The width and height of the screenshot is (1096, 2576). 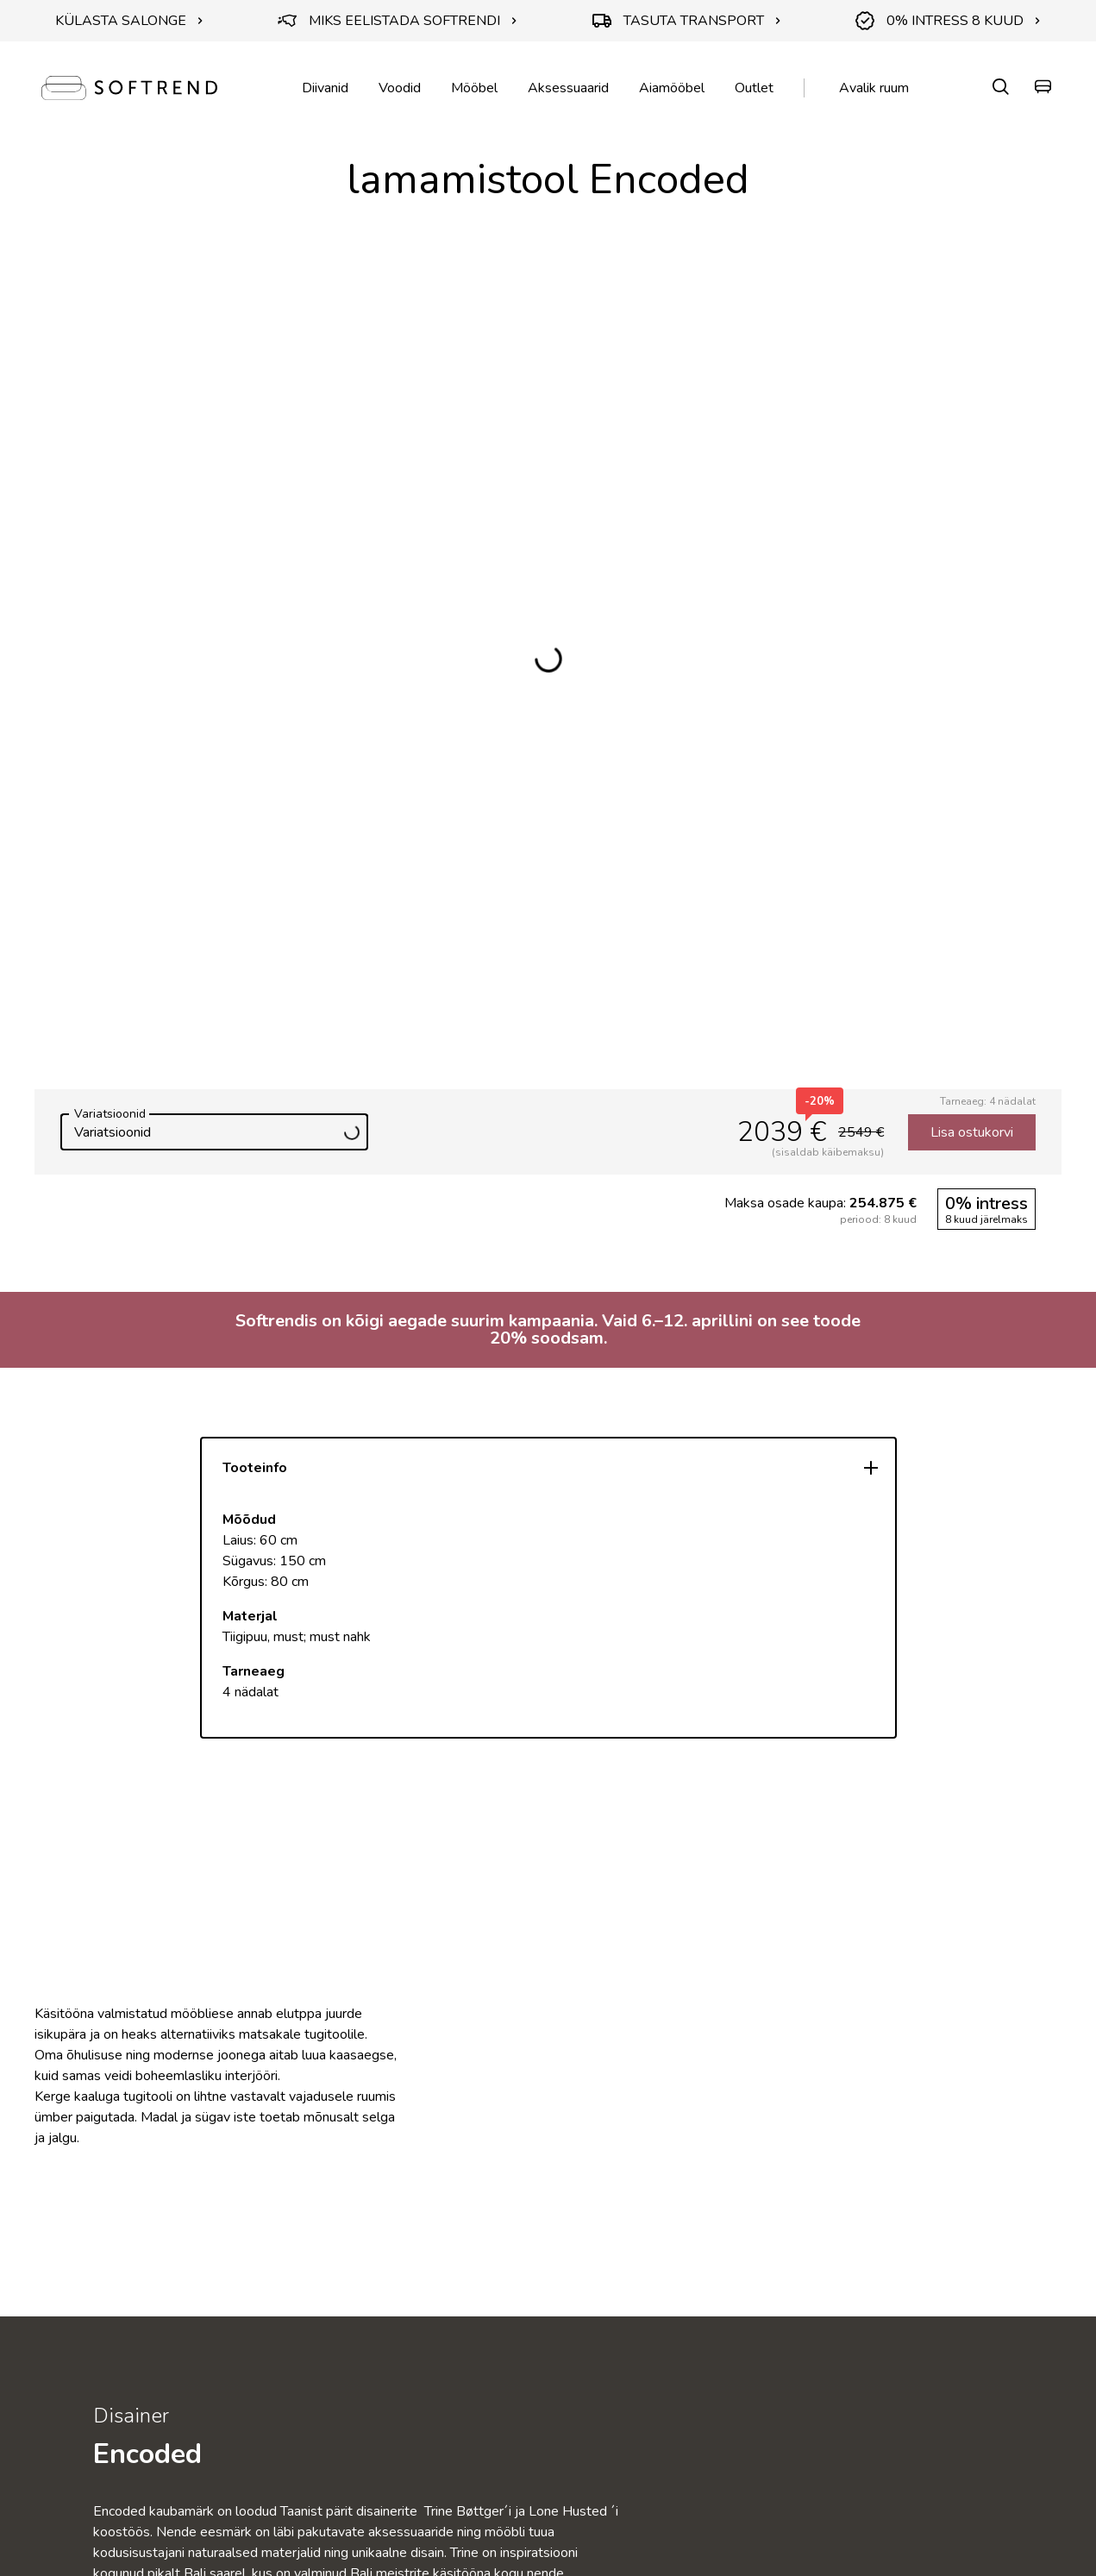 I want to click on Avalik ruum, so click(x=874, y=87).